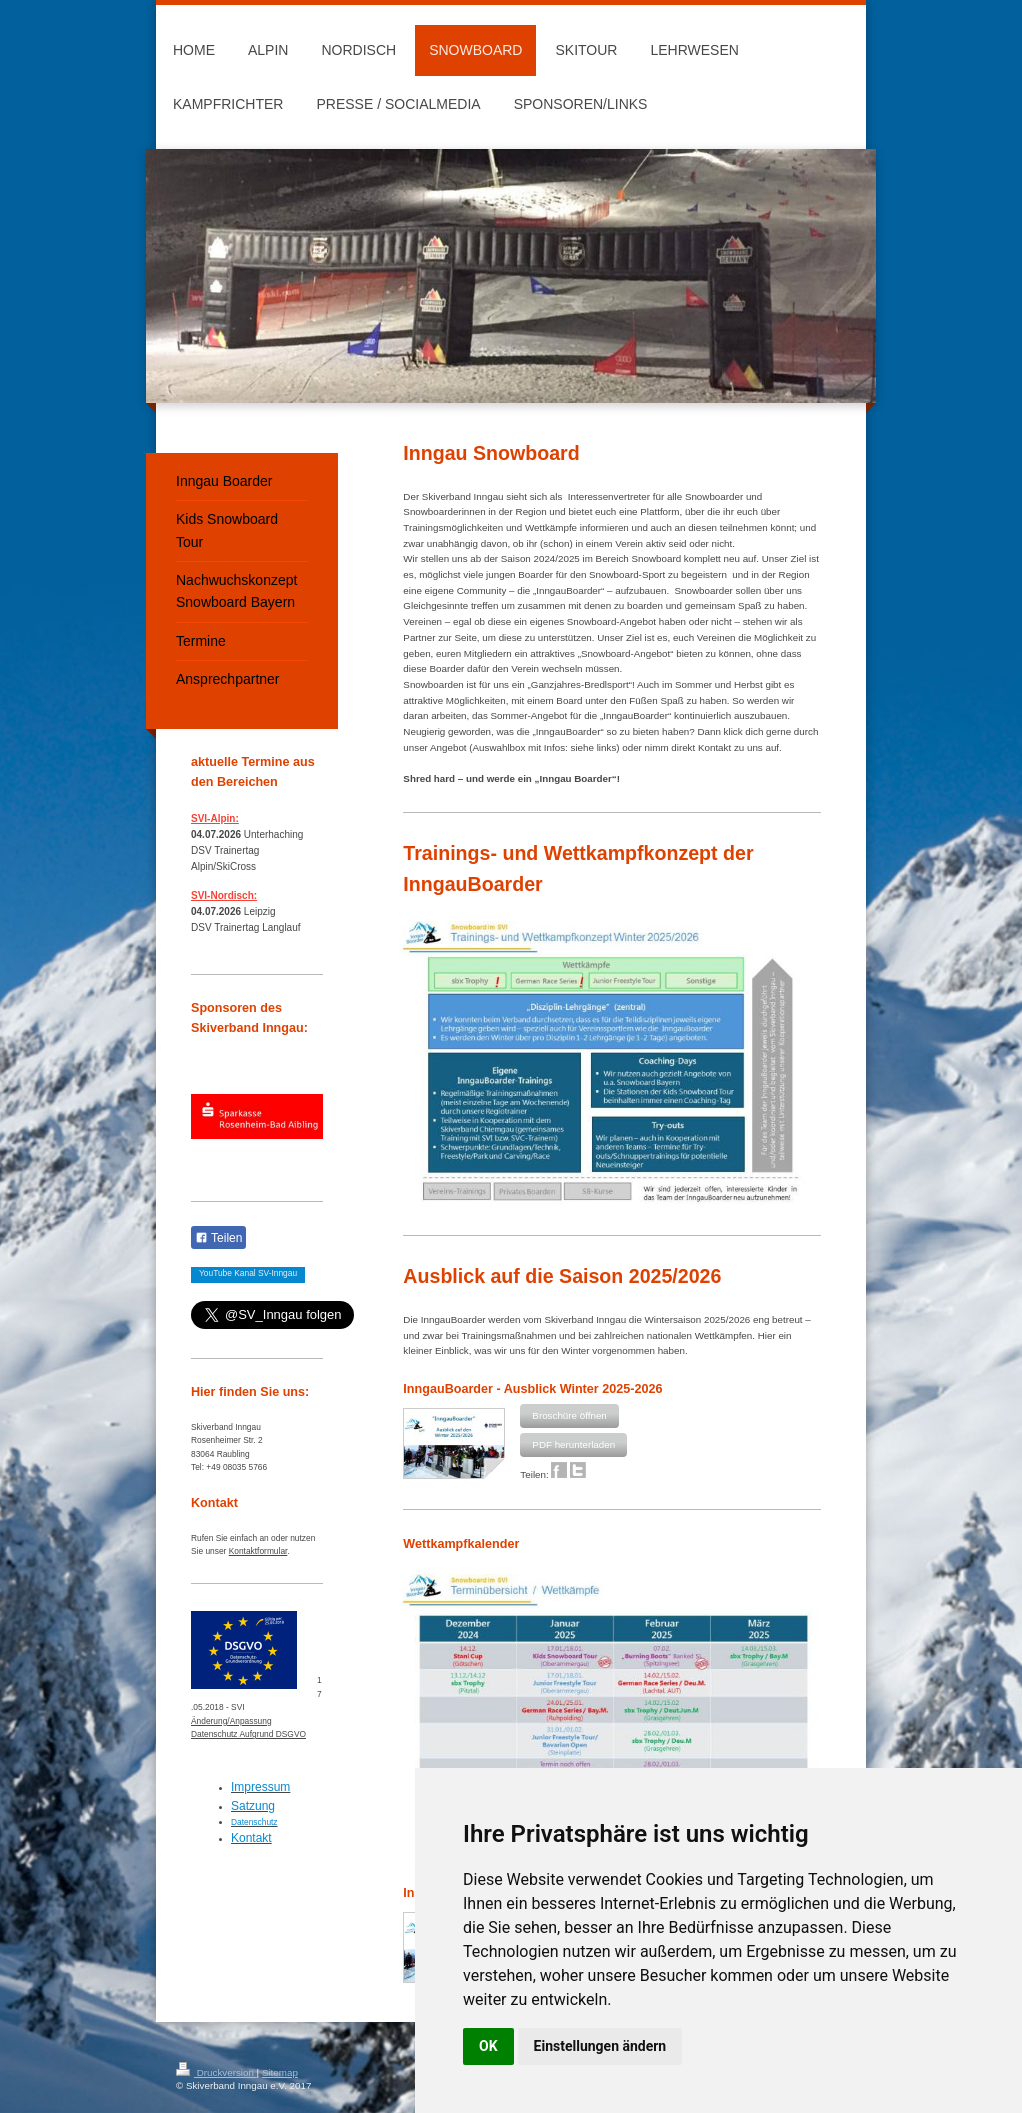 The width and height of the screenshot is (1022, 2113). What do you see at coordinates (600, 2046) in the screenshot?
I see `Einstellungen ändern [button]` at bounding box center [600, 2046].